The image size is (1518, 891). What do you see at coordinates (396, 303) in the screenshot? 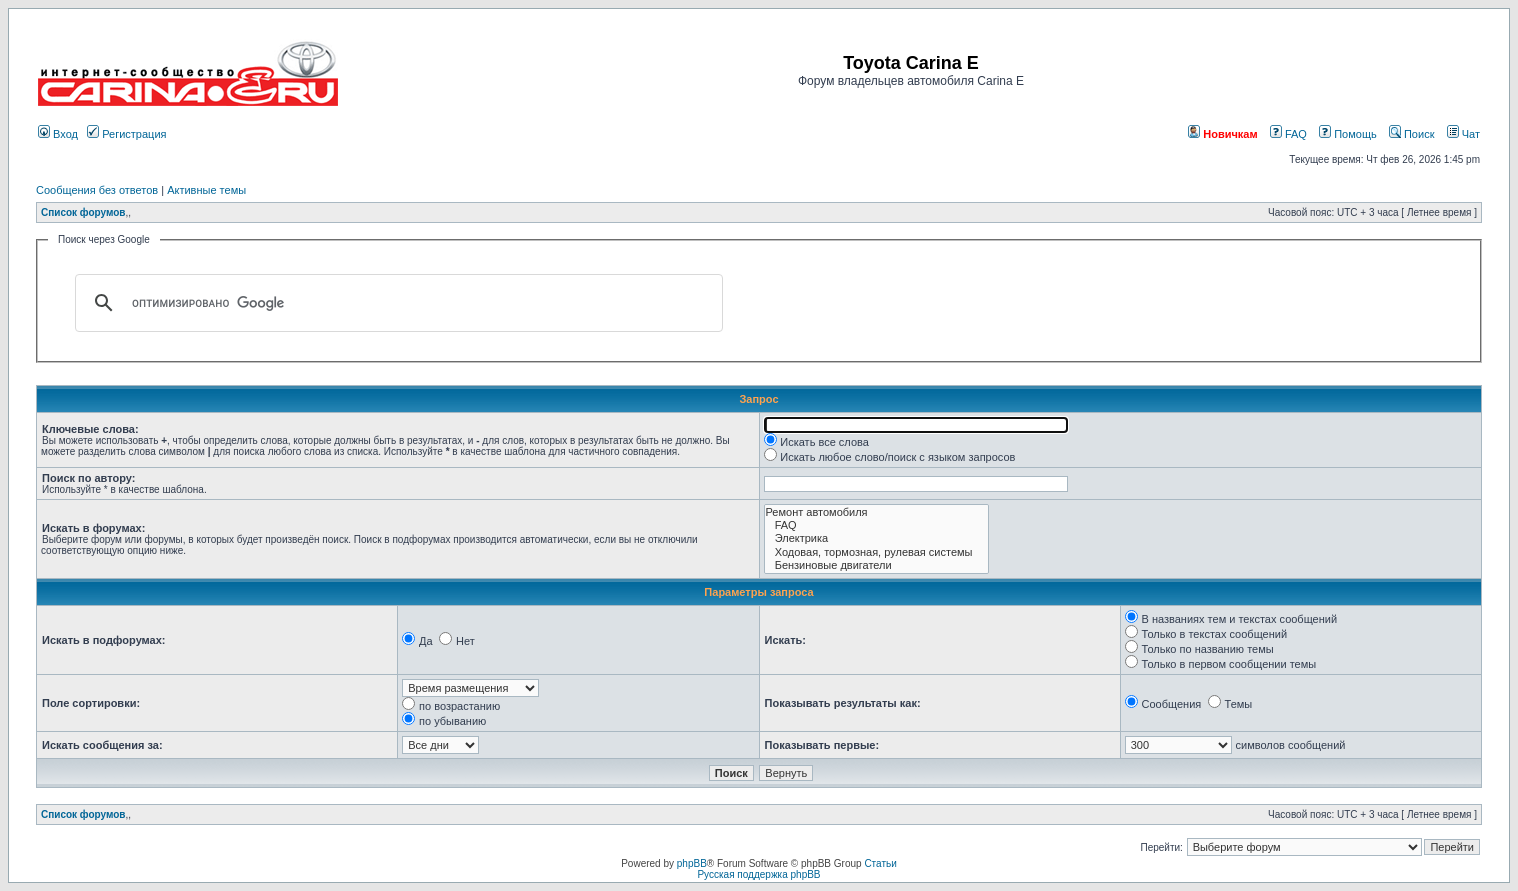
I see `[поиск]` at bounding box center [396, 303].